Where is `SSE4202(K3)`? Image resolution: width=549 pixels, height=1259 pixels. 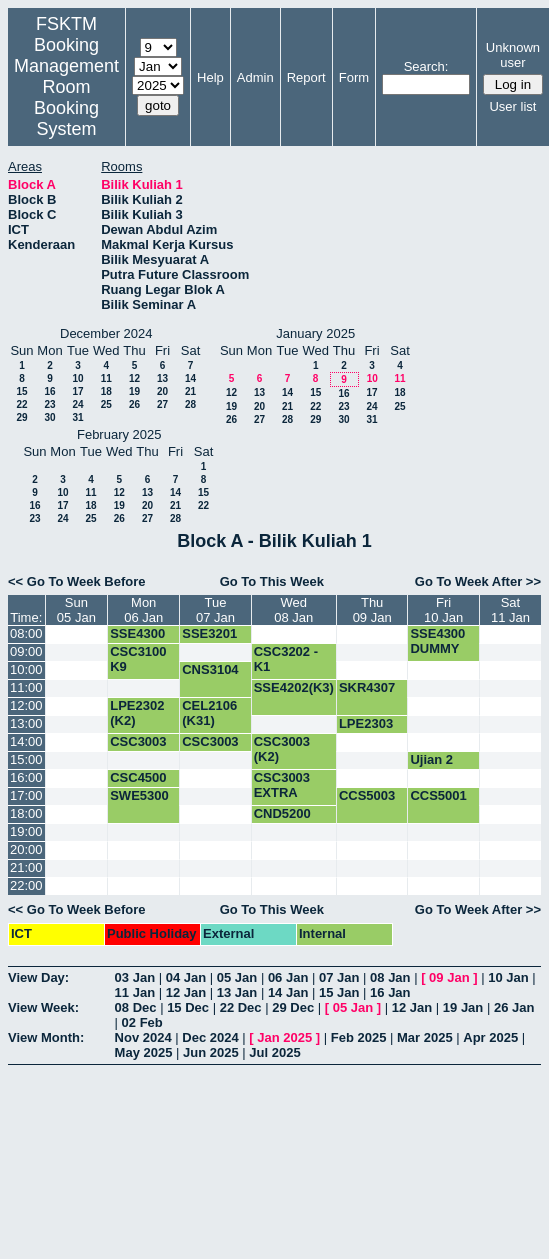 SSE4202(K3) is located at coordinates (294, 687).